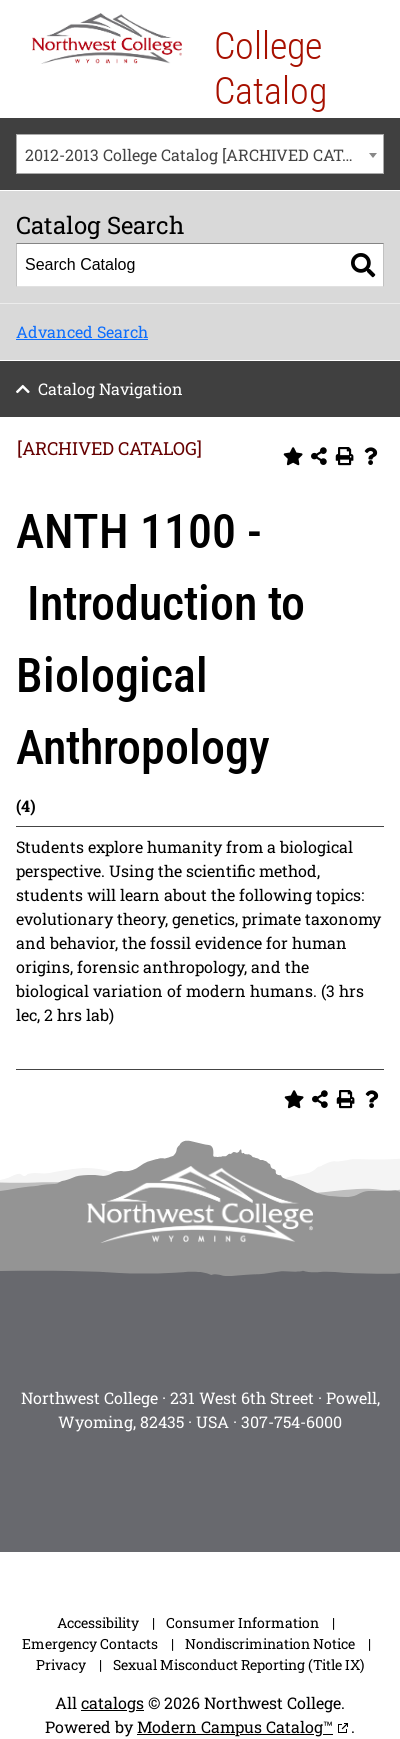 This screenshot has height=1739, width=400. I want to click on Advanced Search, so click(82, 331).